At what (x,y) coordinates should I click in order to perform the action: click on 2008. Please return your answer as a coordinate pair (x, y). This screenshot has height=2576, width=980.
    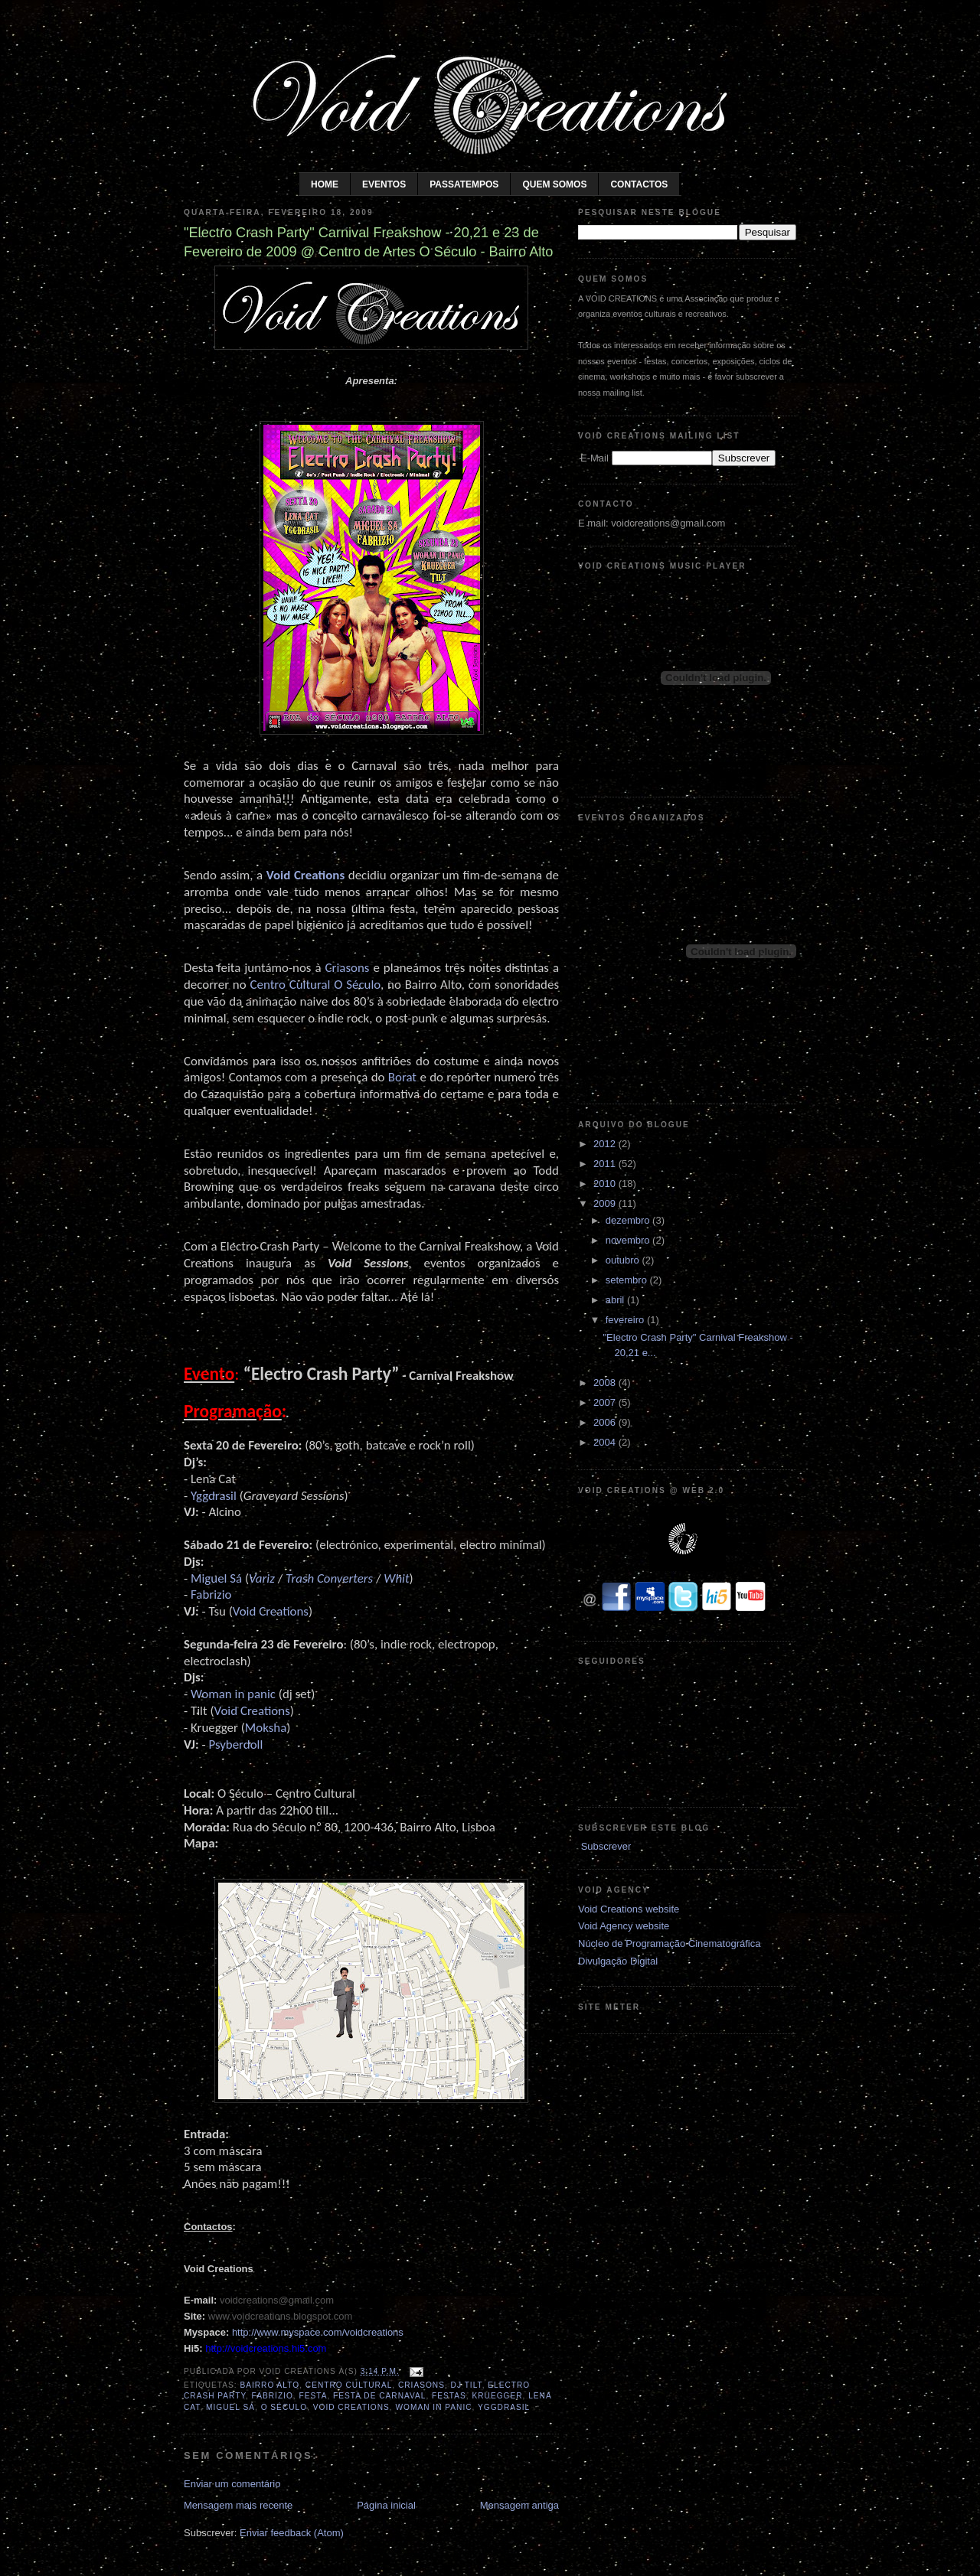
    Looking at the image, I should click on (606, 1382).